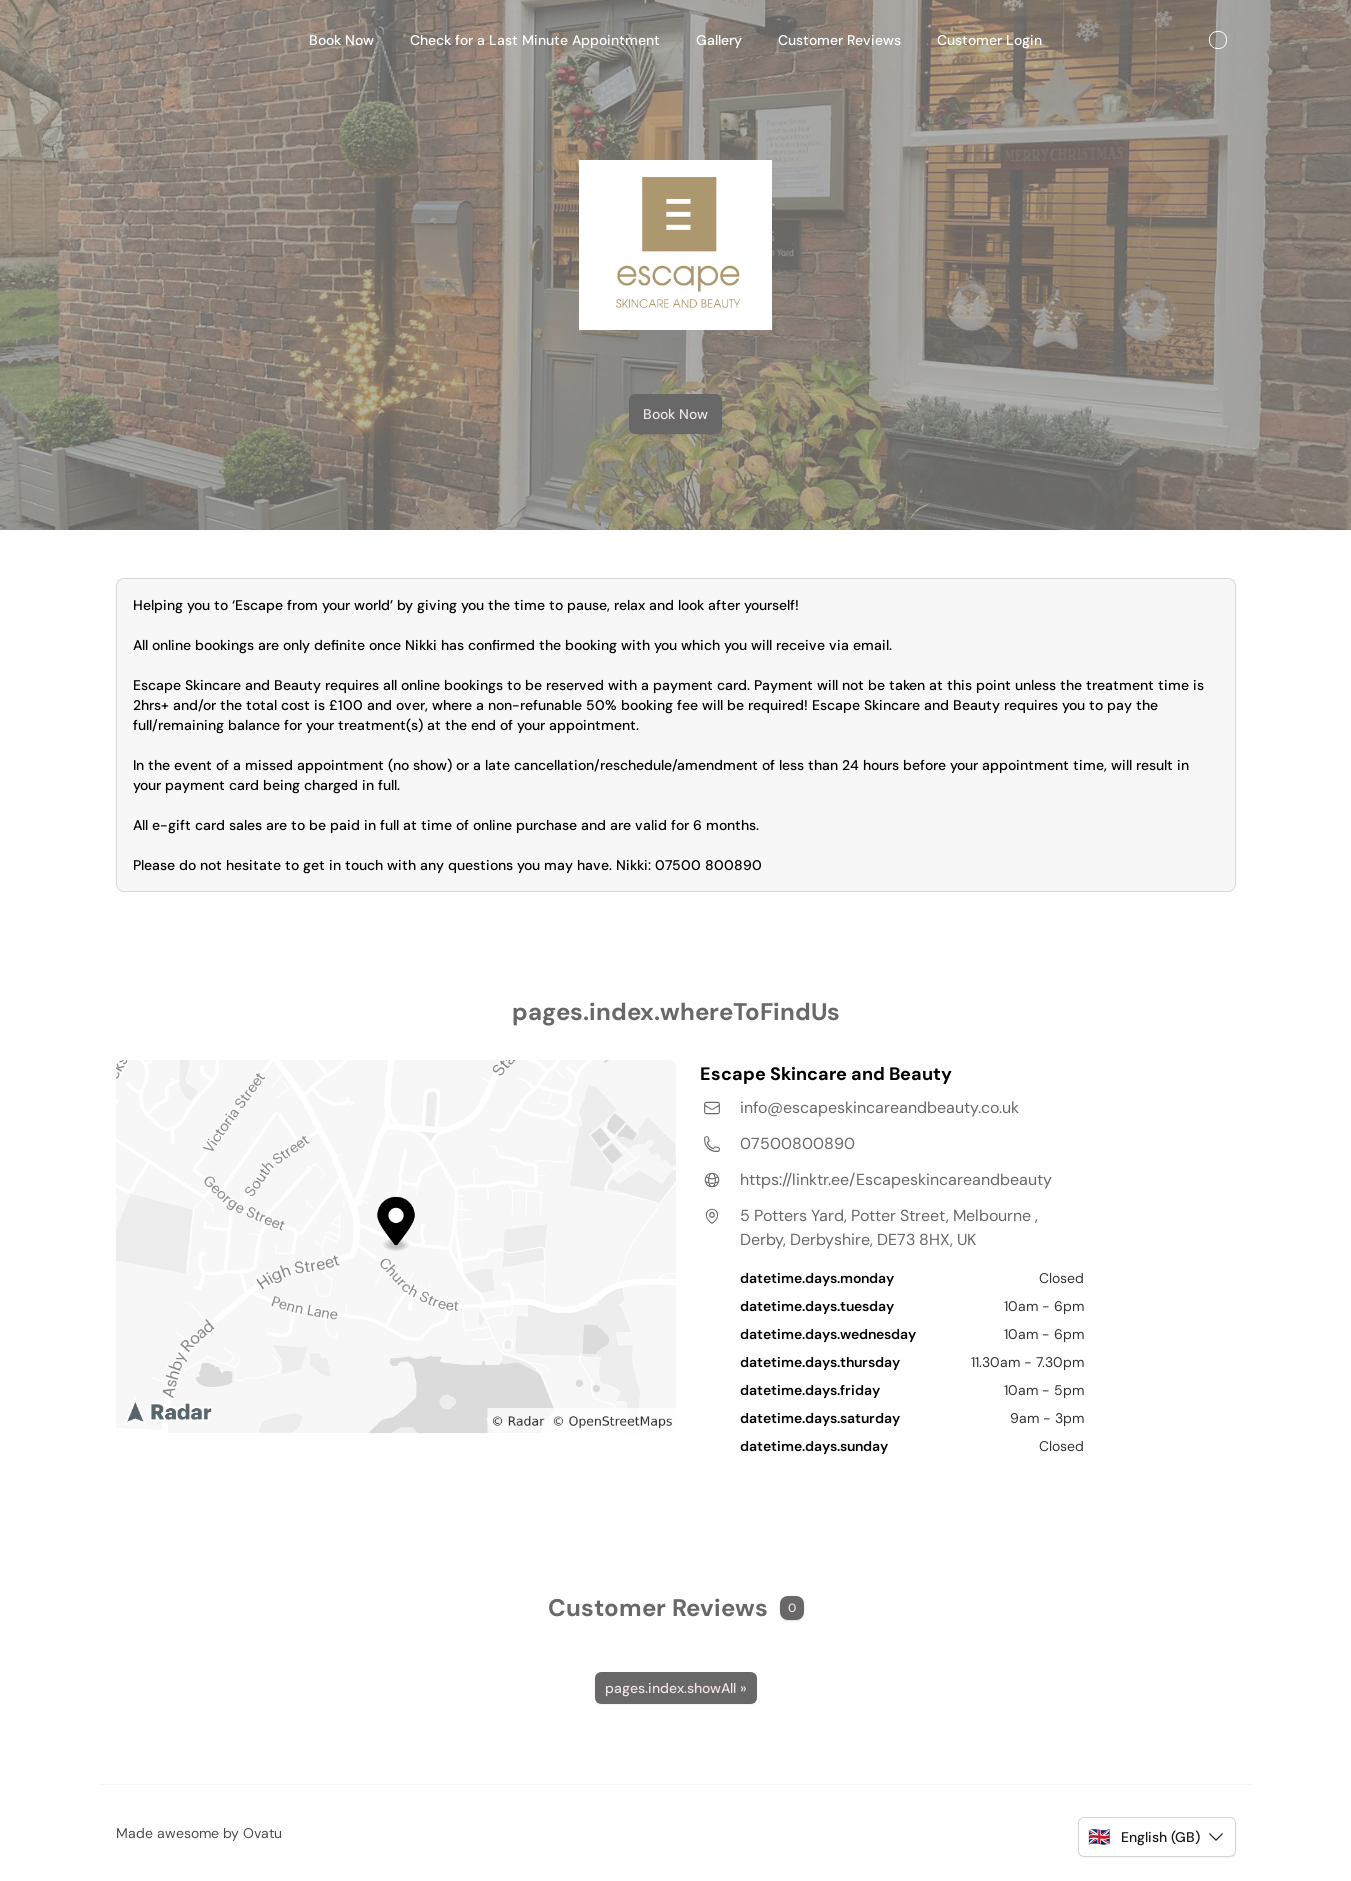  I want to click on Made awesome by Ovatu, so click(199, 1833).